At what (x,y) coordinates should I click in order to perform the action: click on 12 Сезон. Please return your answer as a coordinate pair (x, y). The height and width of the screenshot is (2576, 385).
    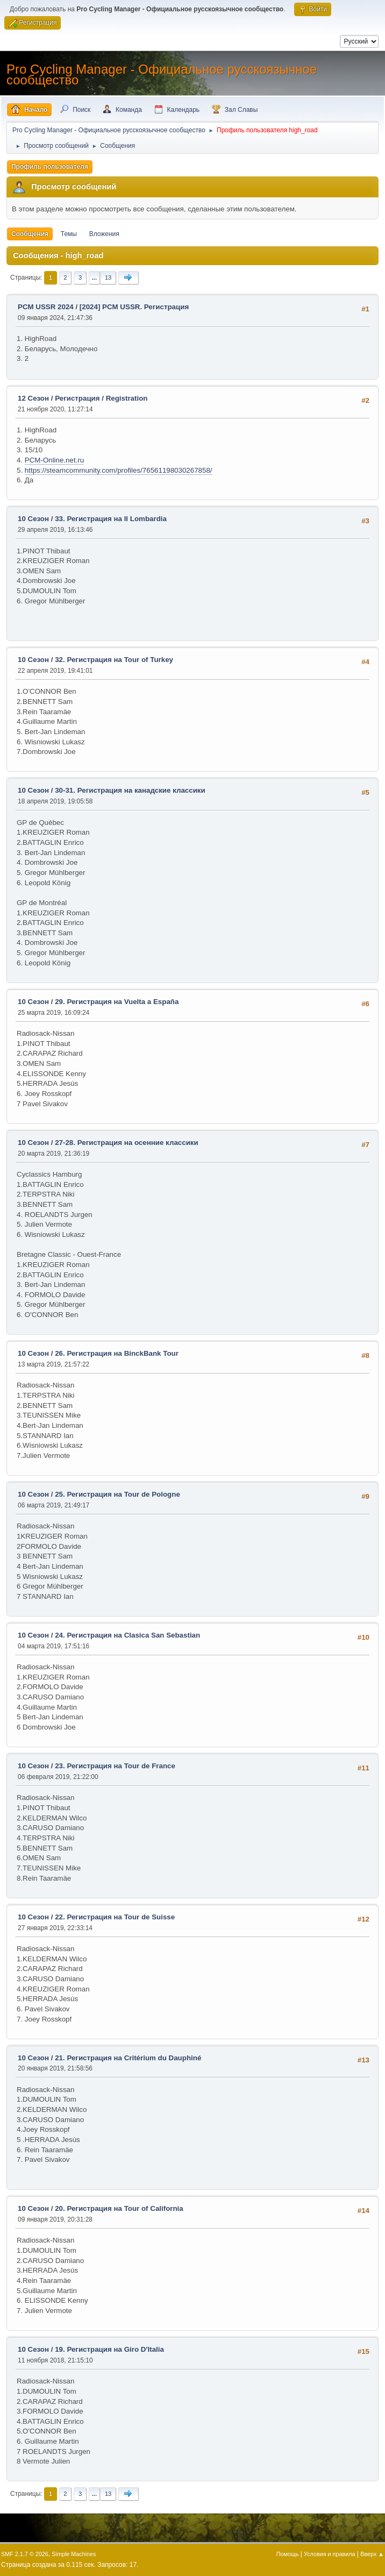
    Looking at the image, I should click on (33, 398).